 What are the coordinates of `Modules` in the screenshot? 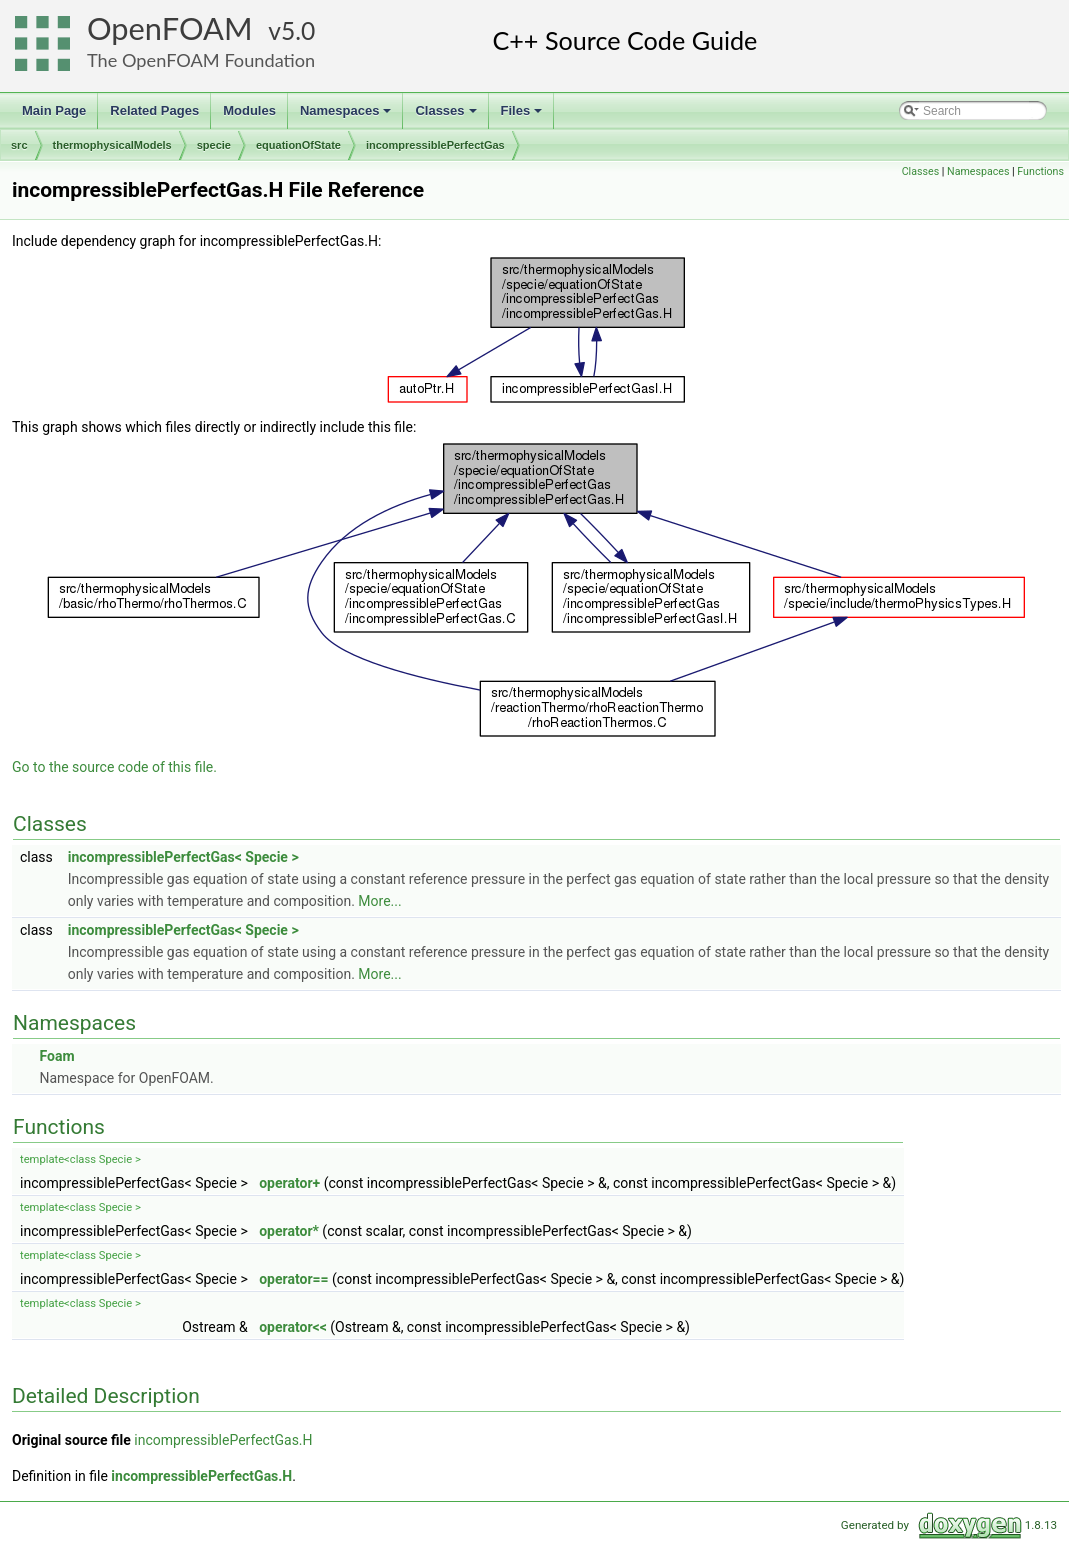 It's located at (249, 110).